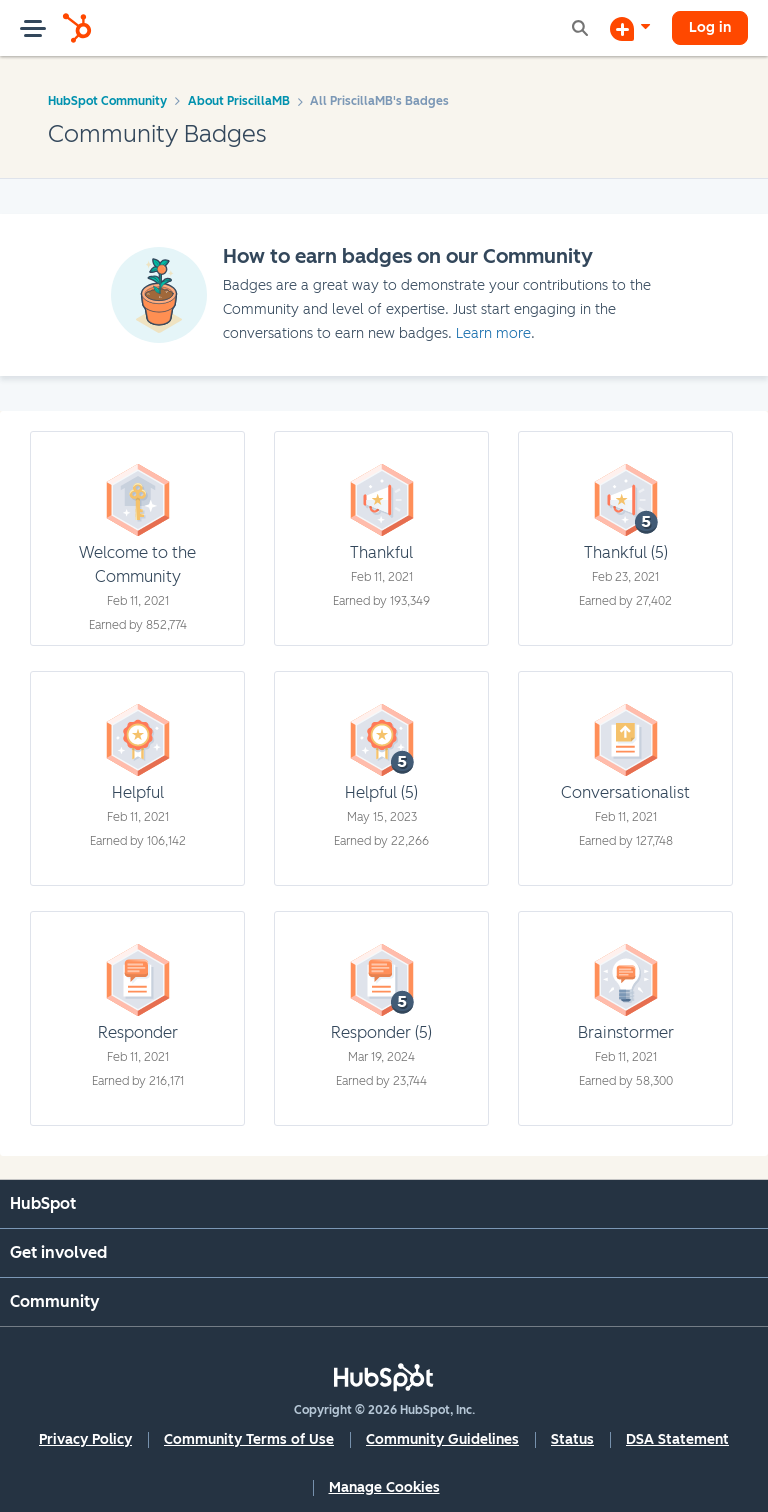  I want to click on Status, so click(572, 1439).